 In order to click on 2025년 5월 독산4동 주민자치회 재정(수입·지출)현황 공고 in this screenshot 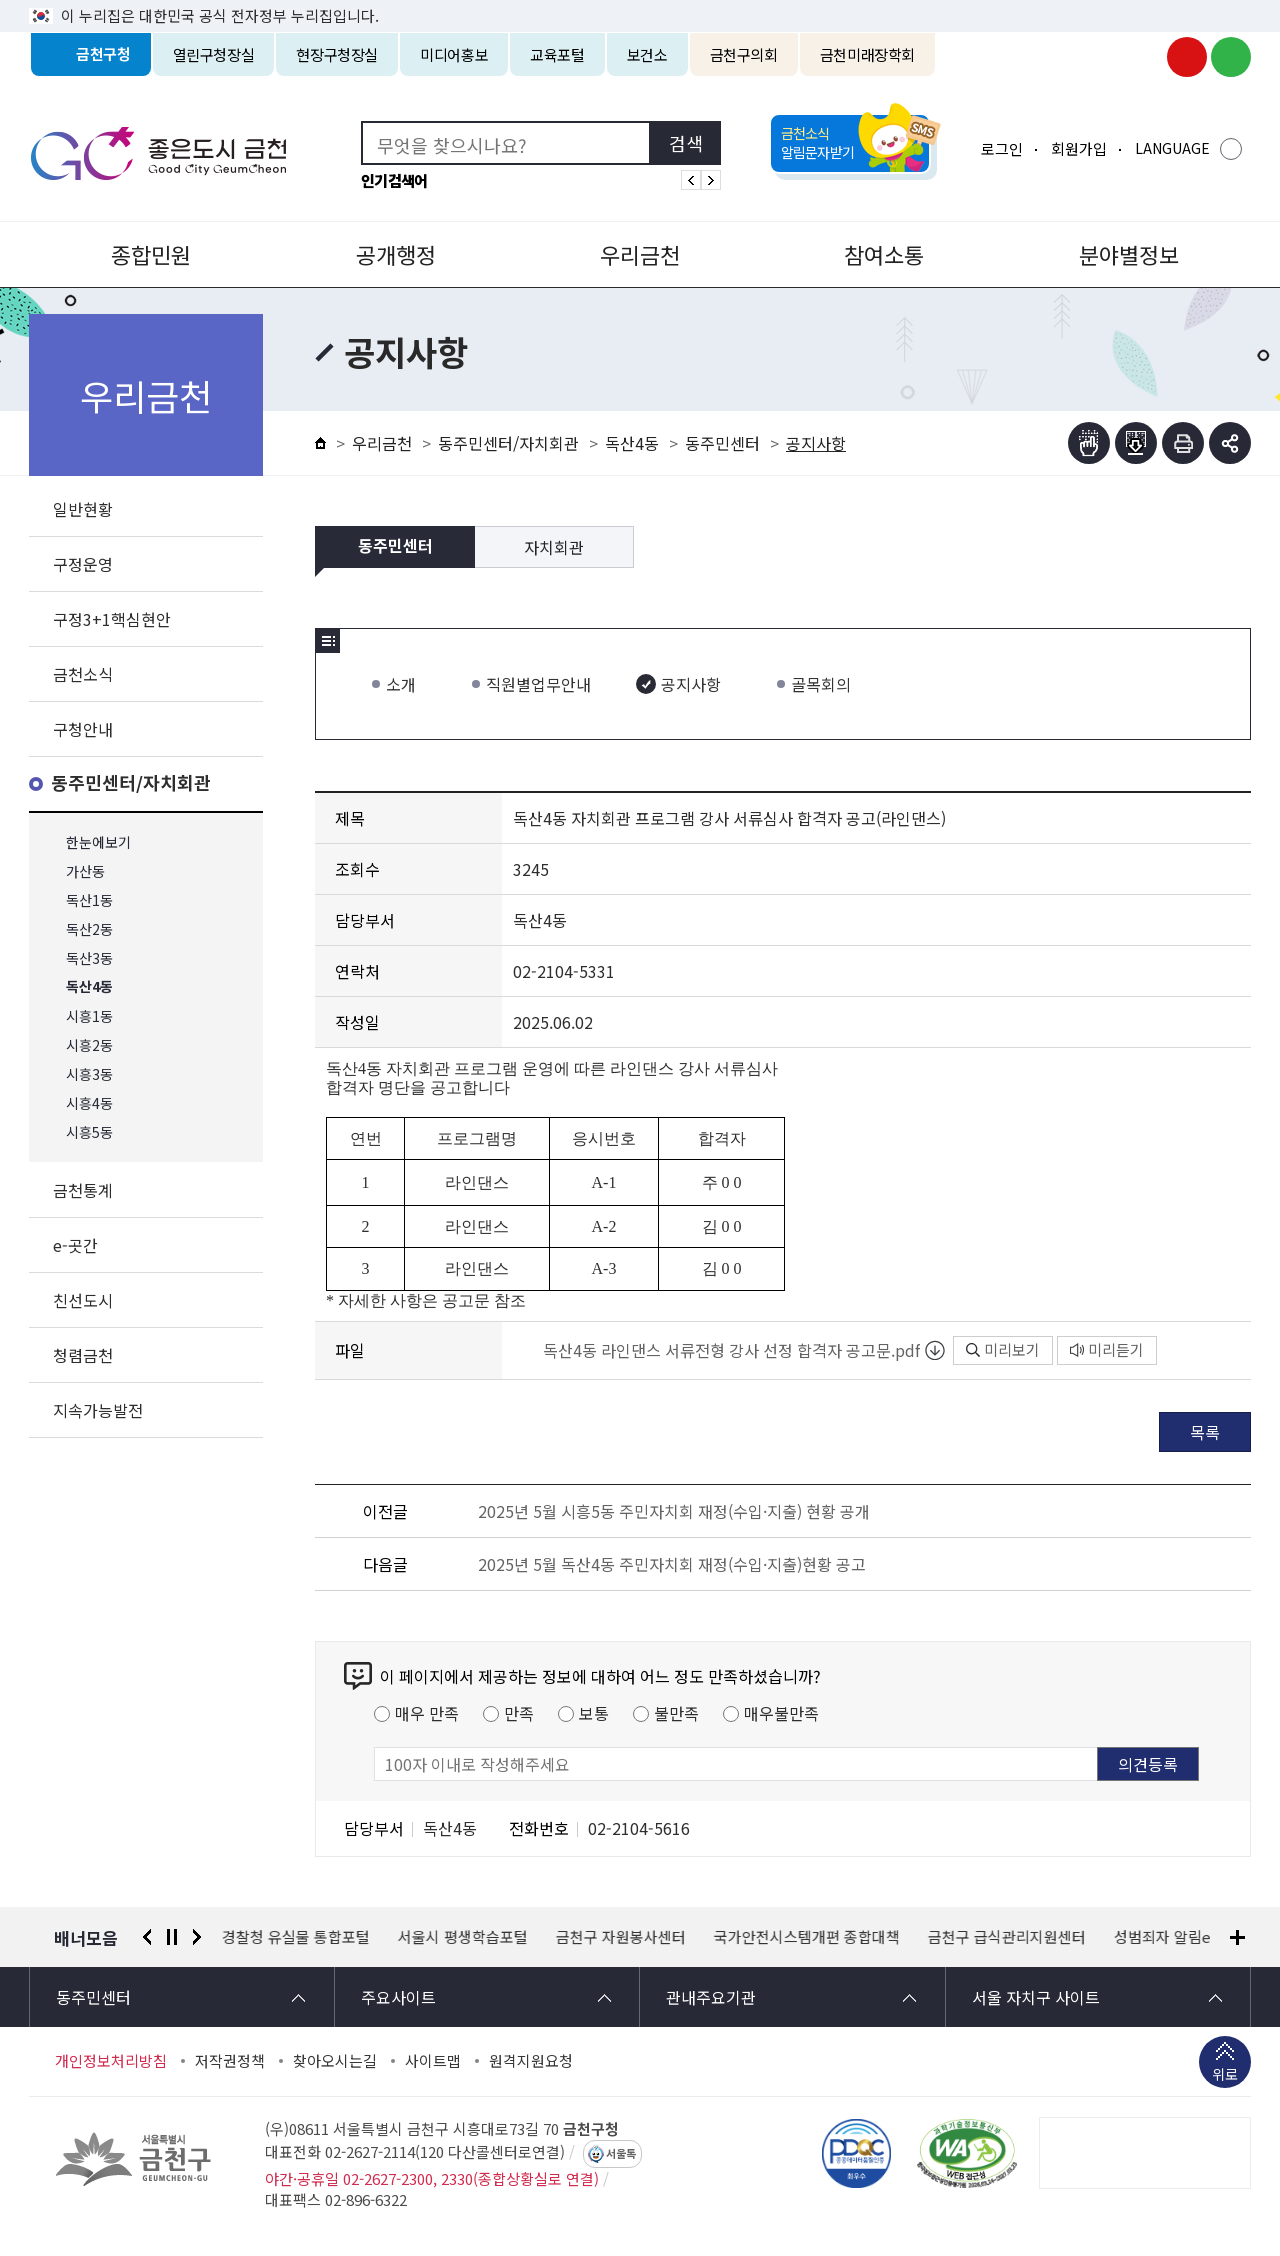, I will do `click(672, 1564)`.